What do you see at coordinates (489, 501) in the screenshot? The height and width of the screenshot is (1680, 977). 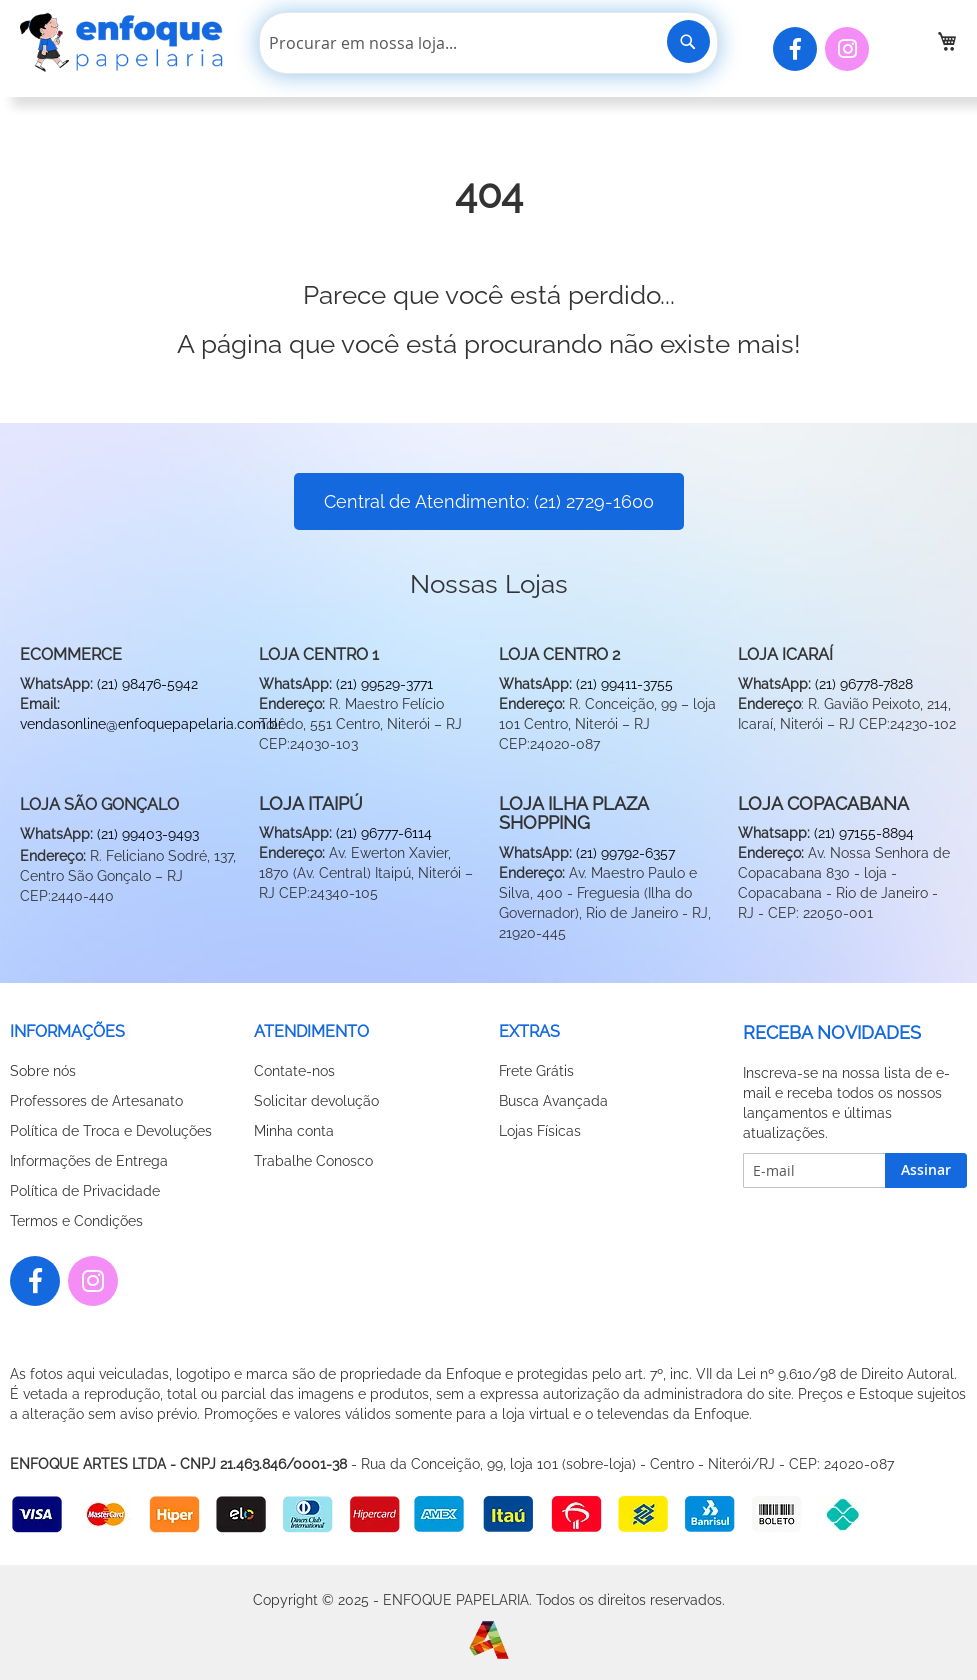 I see `Central de Atendimento: (21) 2729-1600` at bounding box center [489, 501].